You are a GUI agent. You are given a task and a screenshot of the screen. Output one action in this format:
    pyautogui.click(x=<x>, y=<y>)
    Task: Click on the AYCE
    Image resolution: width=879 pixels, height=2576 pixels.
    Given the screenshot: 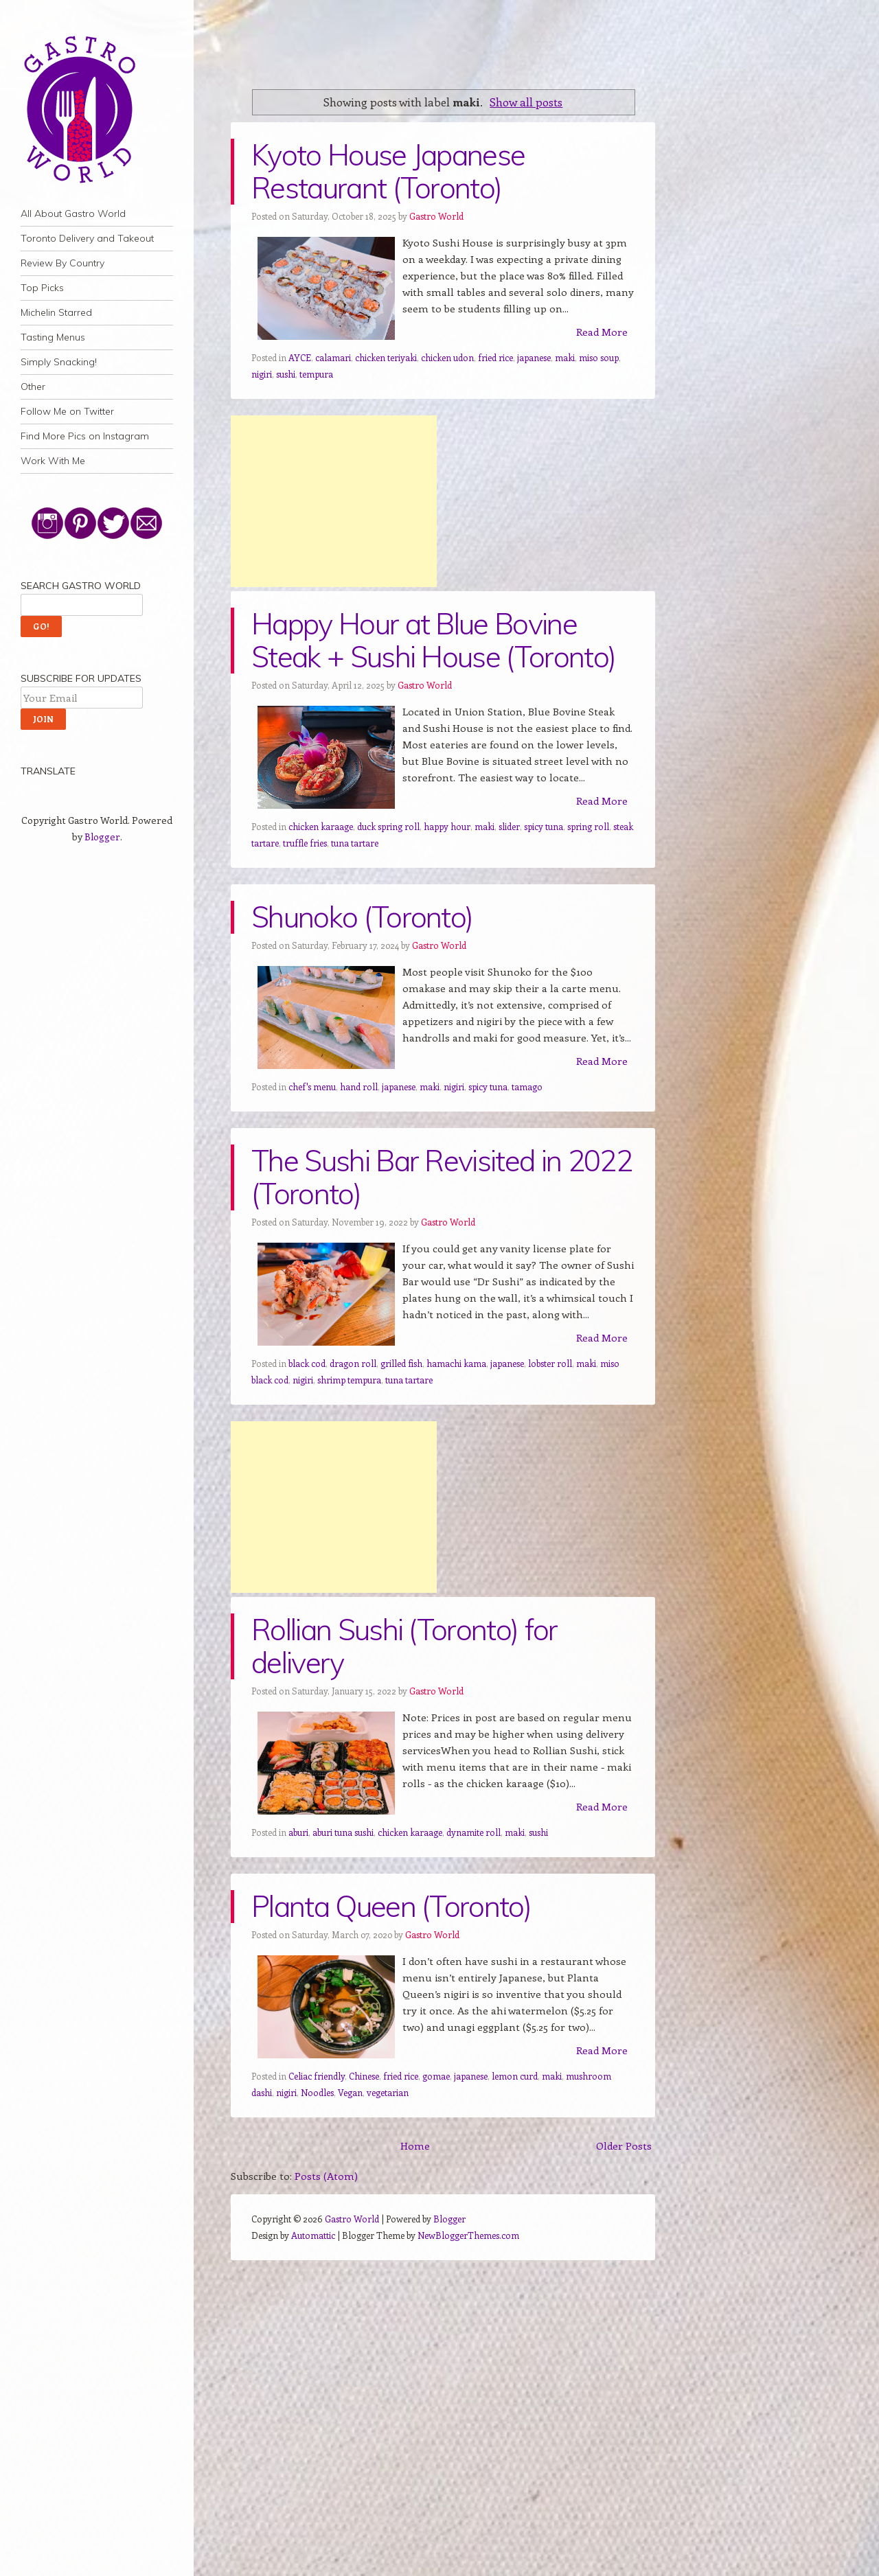 What is the action you would take?
    pyautogui.click(x=299, y=357)
    